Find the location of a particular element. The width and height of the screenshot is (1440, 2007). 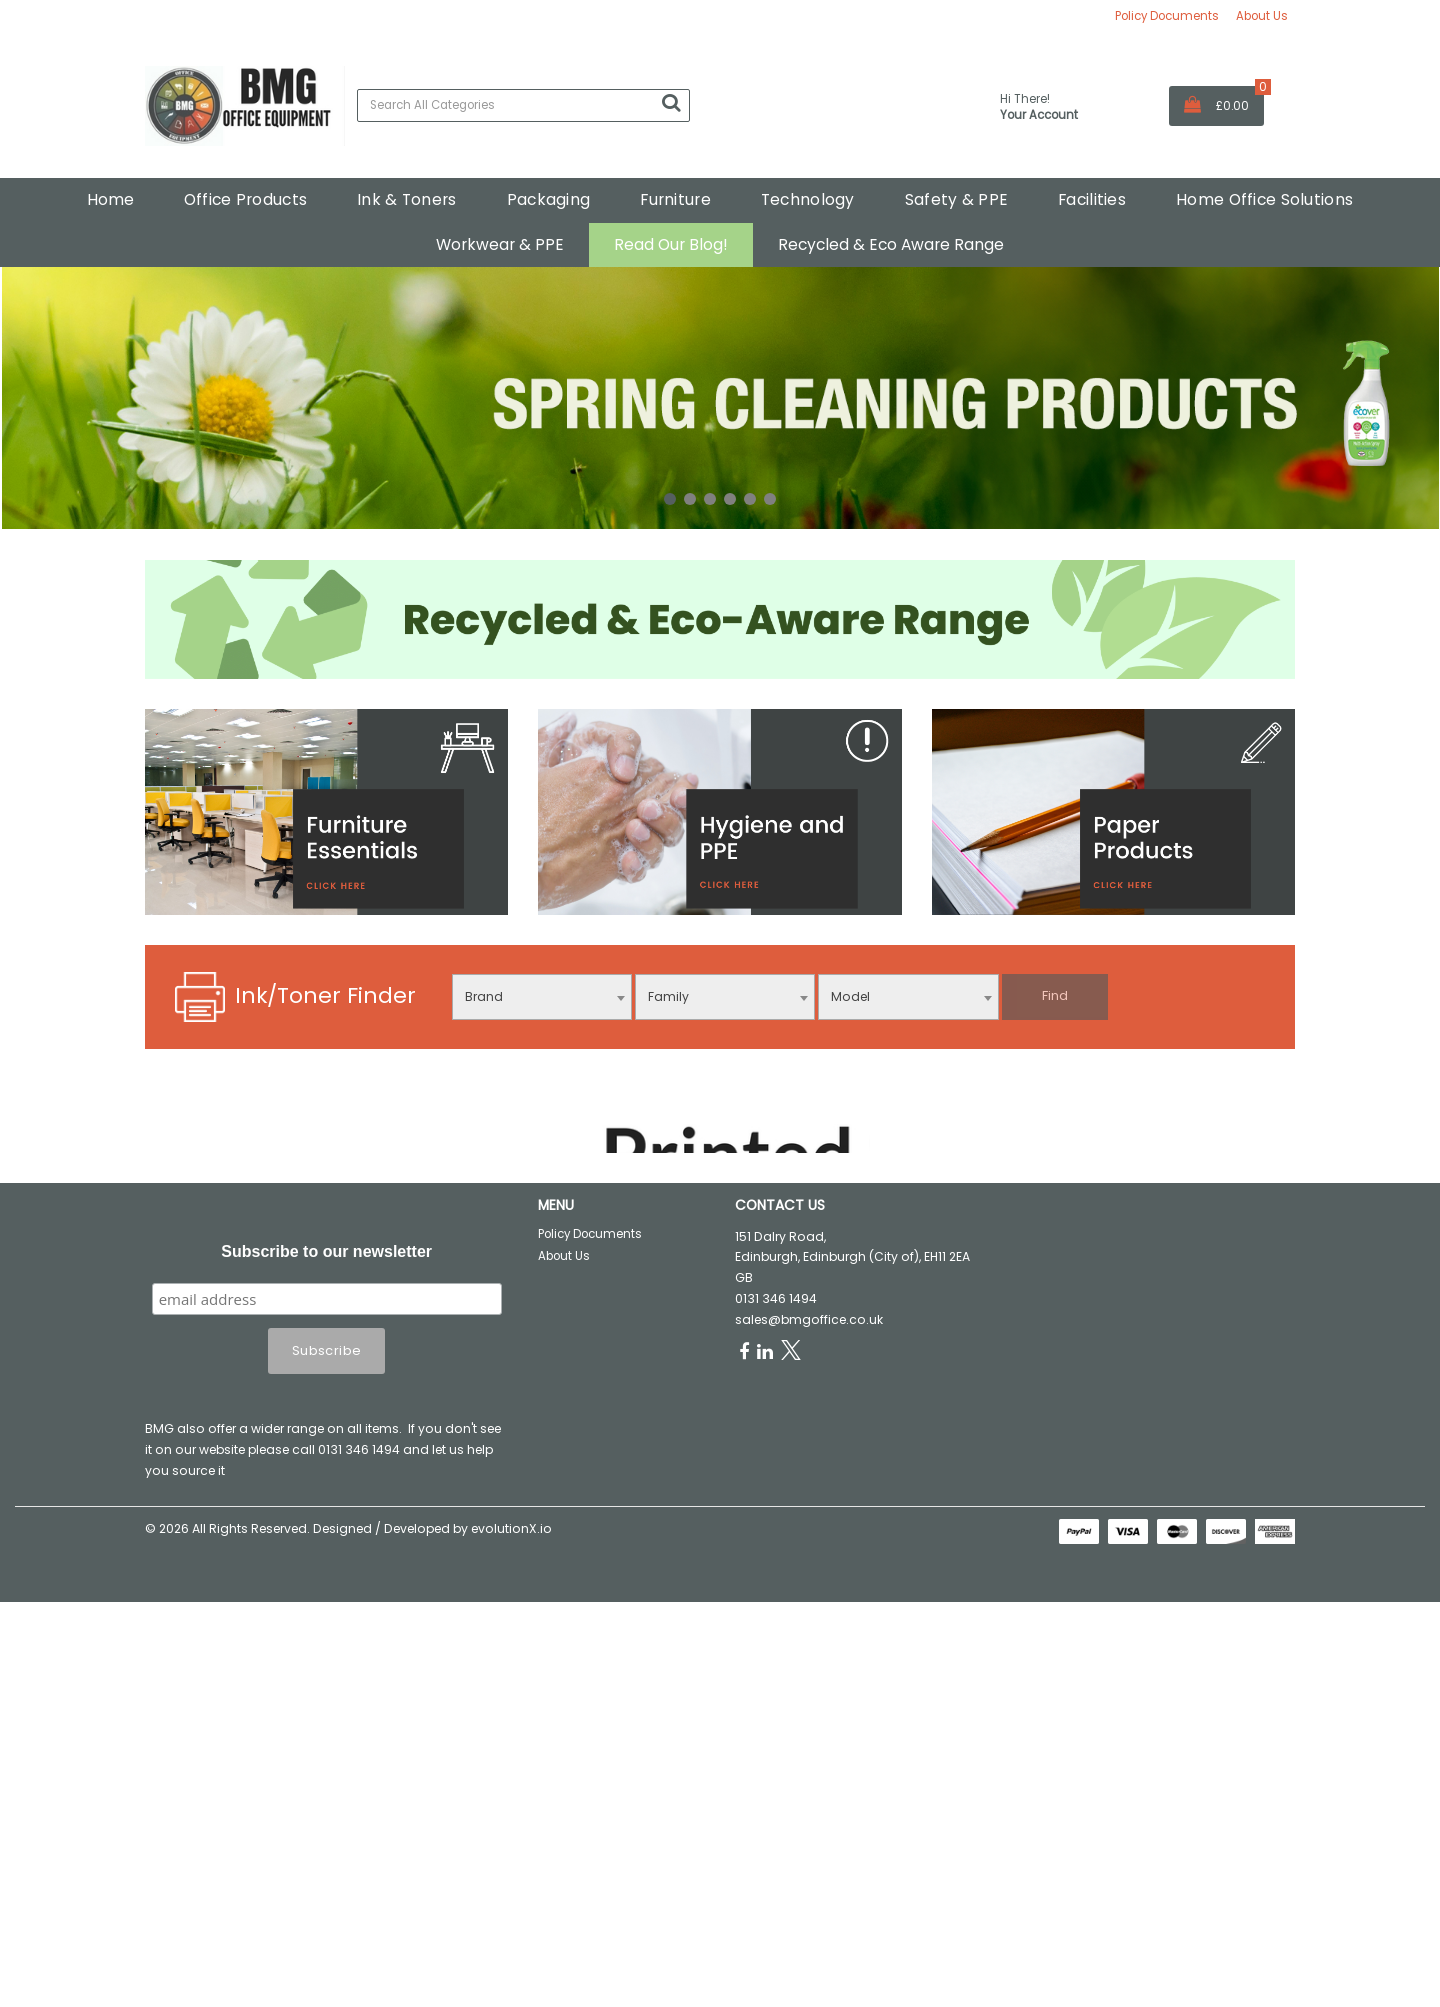

About Us is located at coordinates (1262, 16).